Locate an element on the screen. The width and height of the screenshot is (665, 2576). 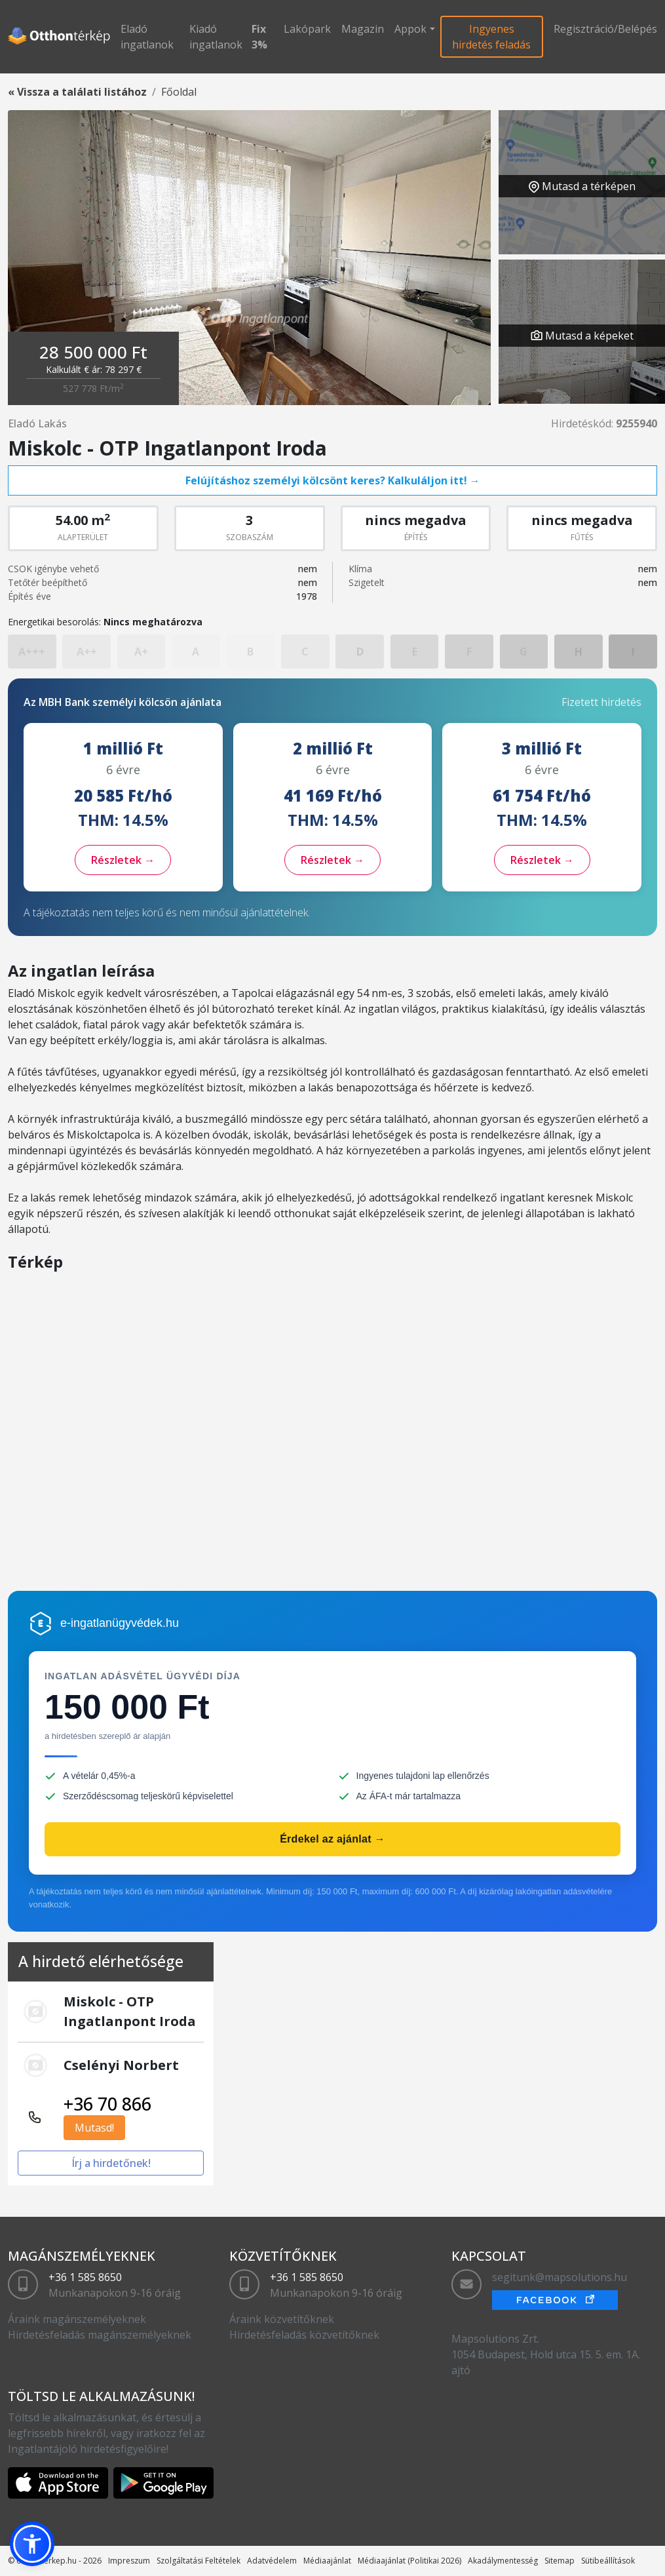
Adatvédelem is located at coordinates (272, 2560).